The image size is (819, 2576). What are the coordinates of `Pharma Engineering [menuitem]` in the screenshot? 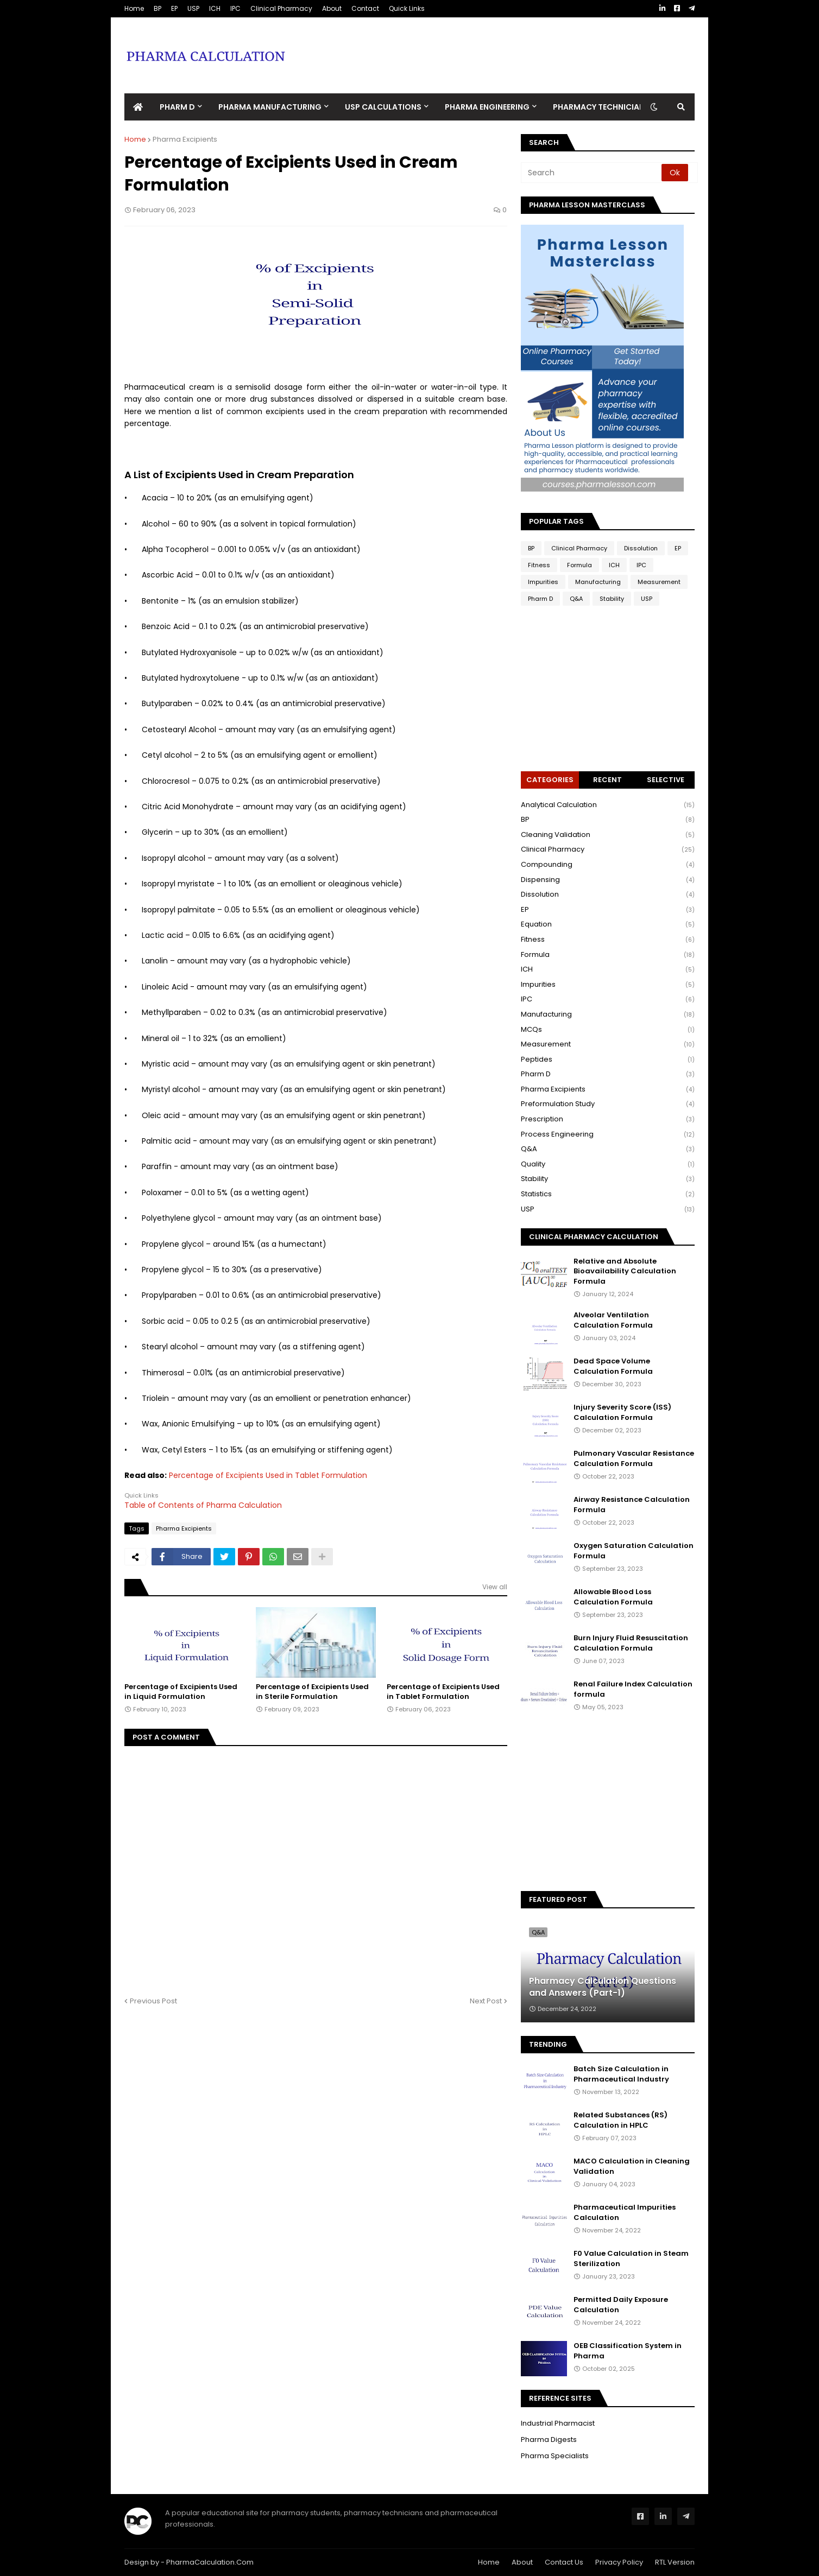 It's located at (487, 106).